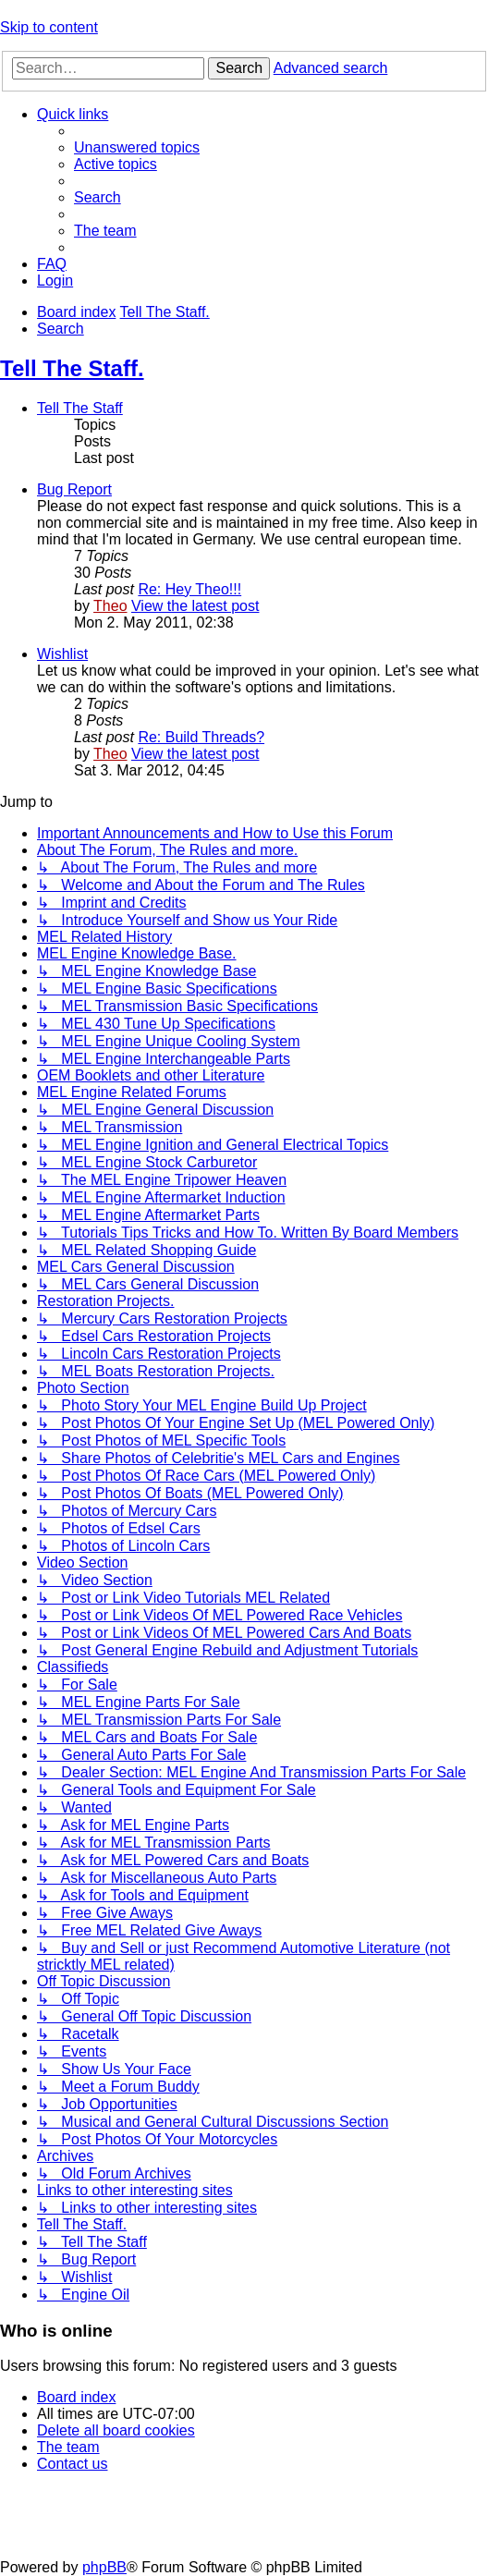 Image resolution: width=488 pixels, height=2576 pixels. I want to click on Re: Hey Theo!!!, so click(189, 589).